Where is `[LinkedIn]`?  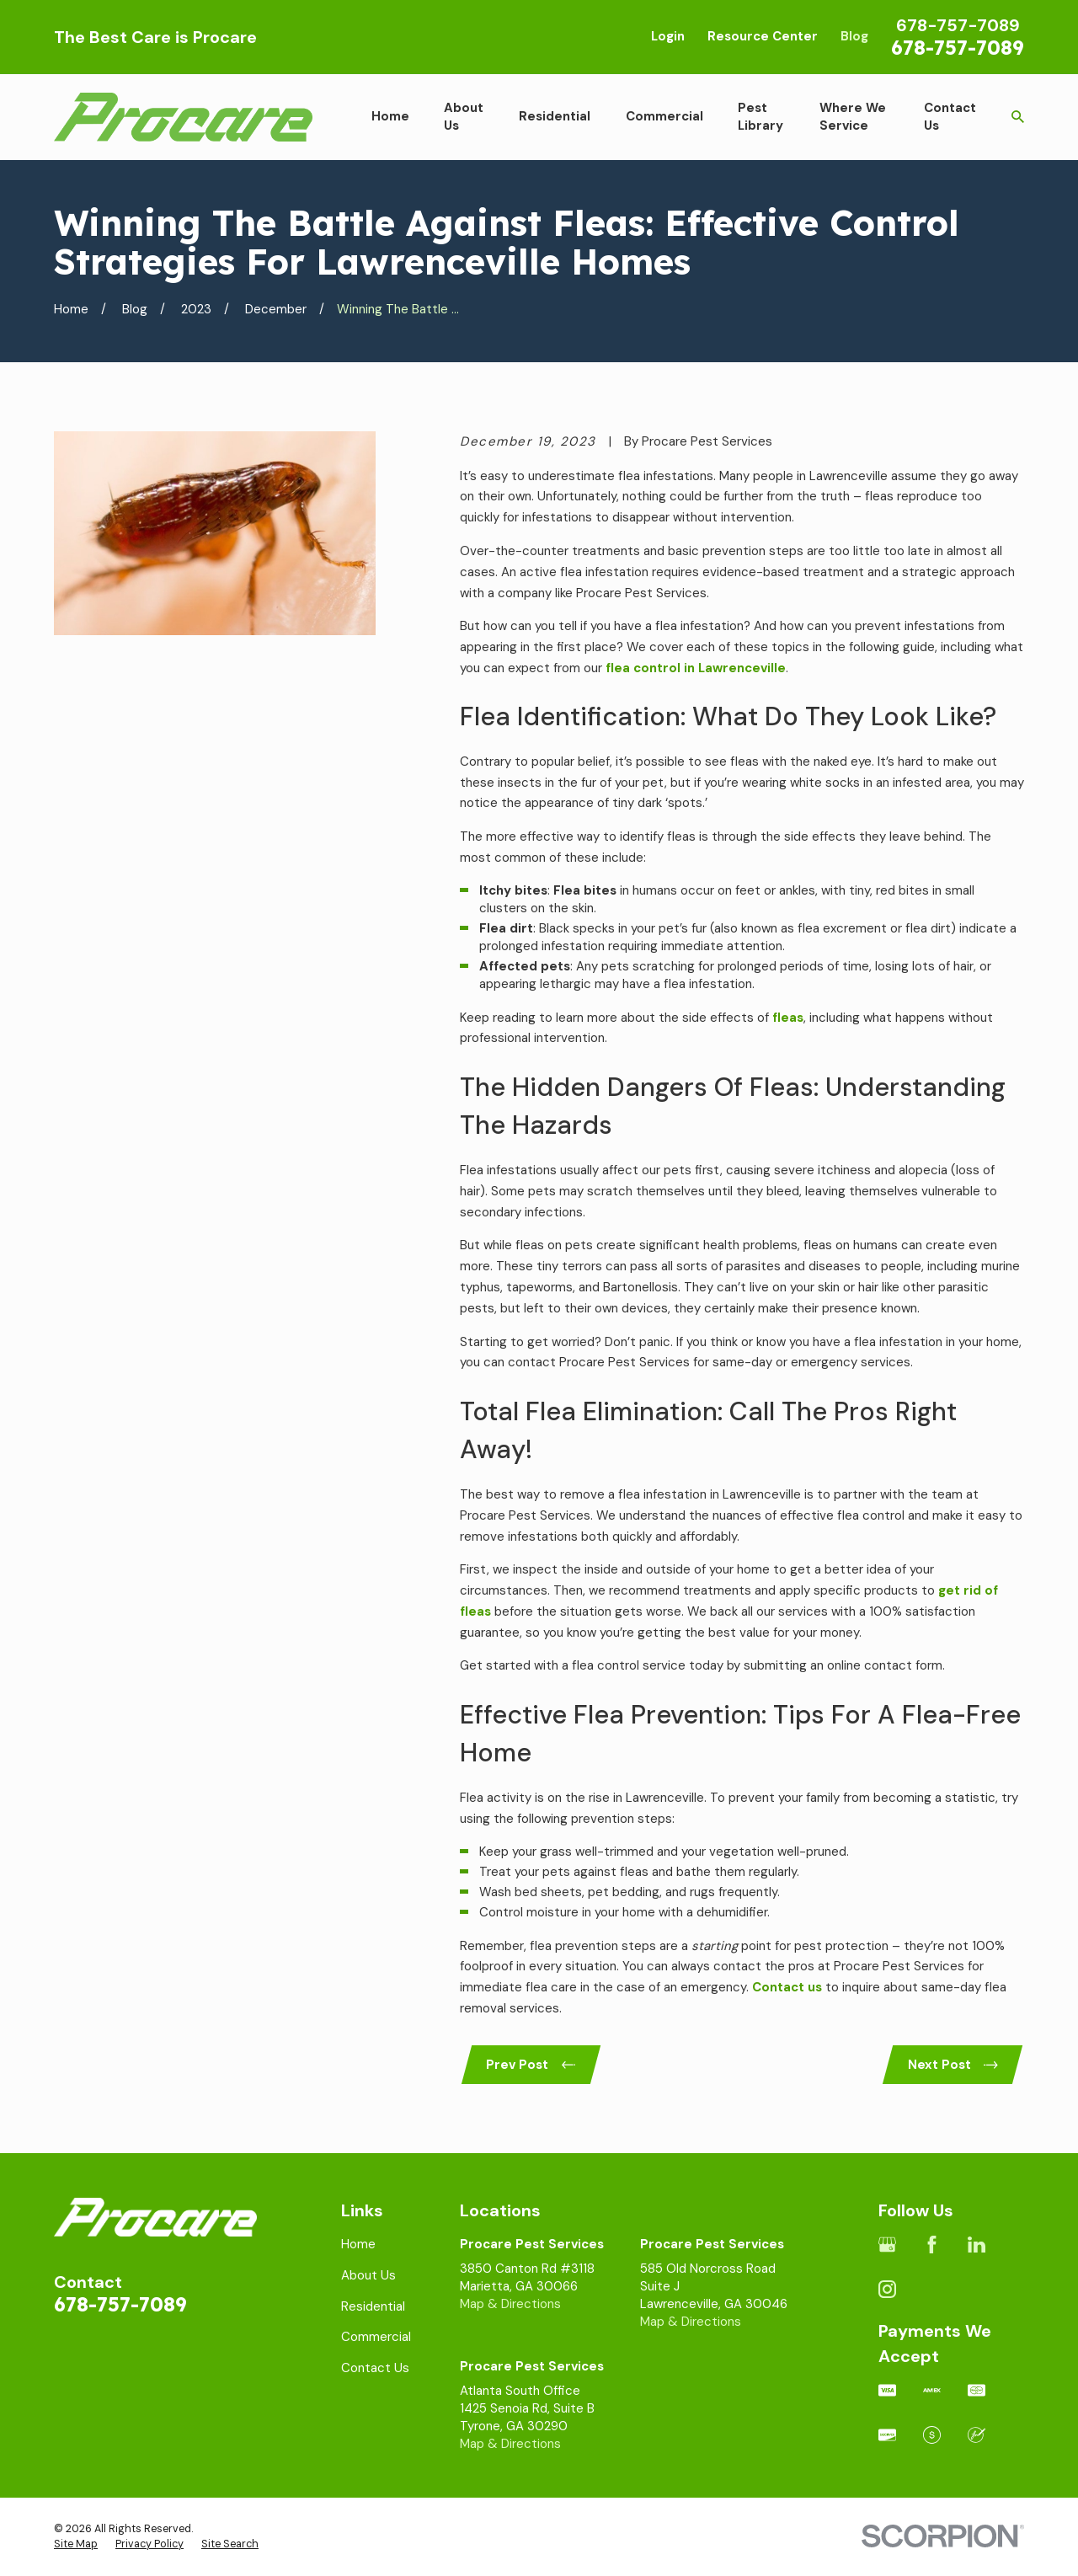 [LinkedIn] is located at coordinates (976, 2244).